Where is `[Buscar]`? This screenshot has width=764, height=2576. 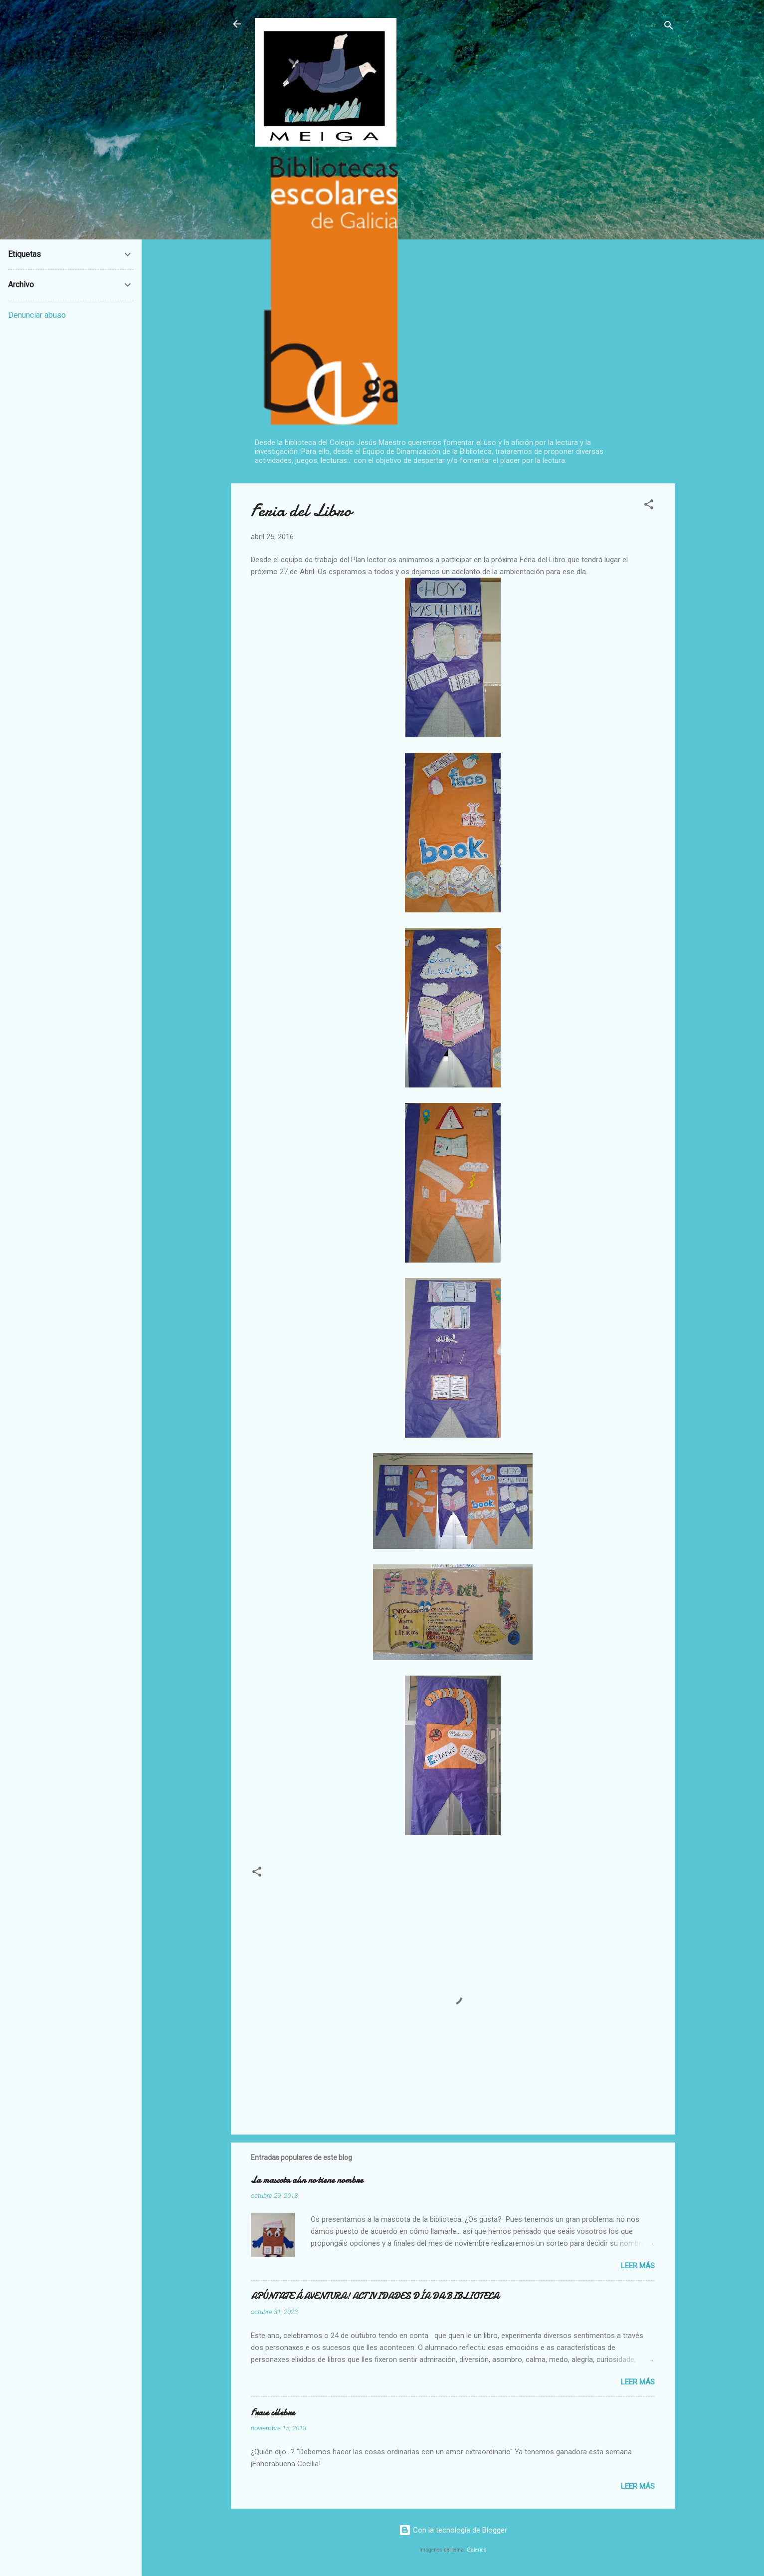 [Buscar] is located at coordinates (669, 27).